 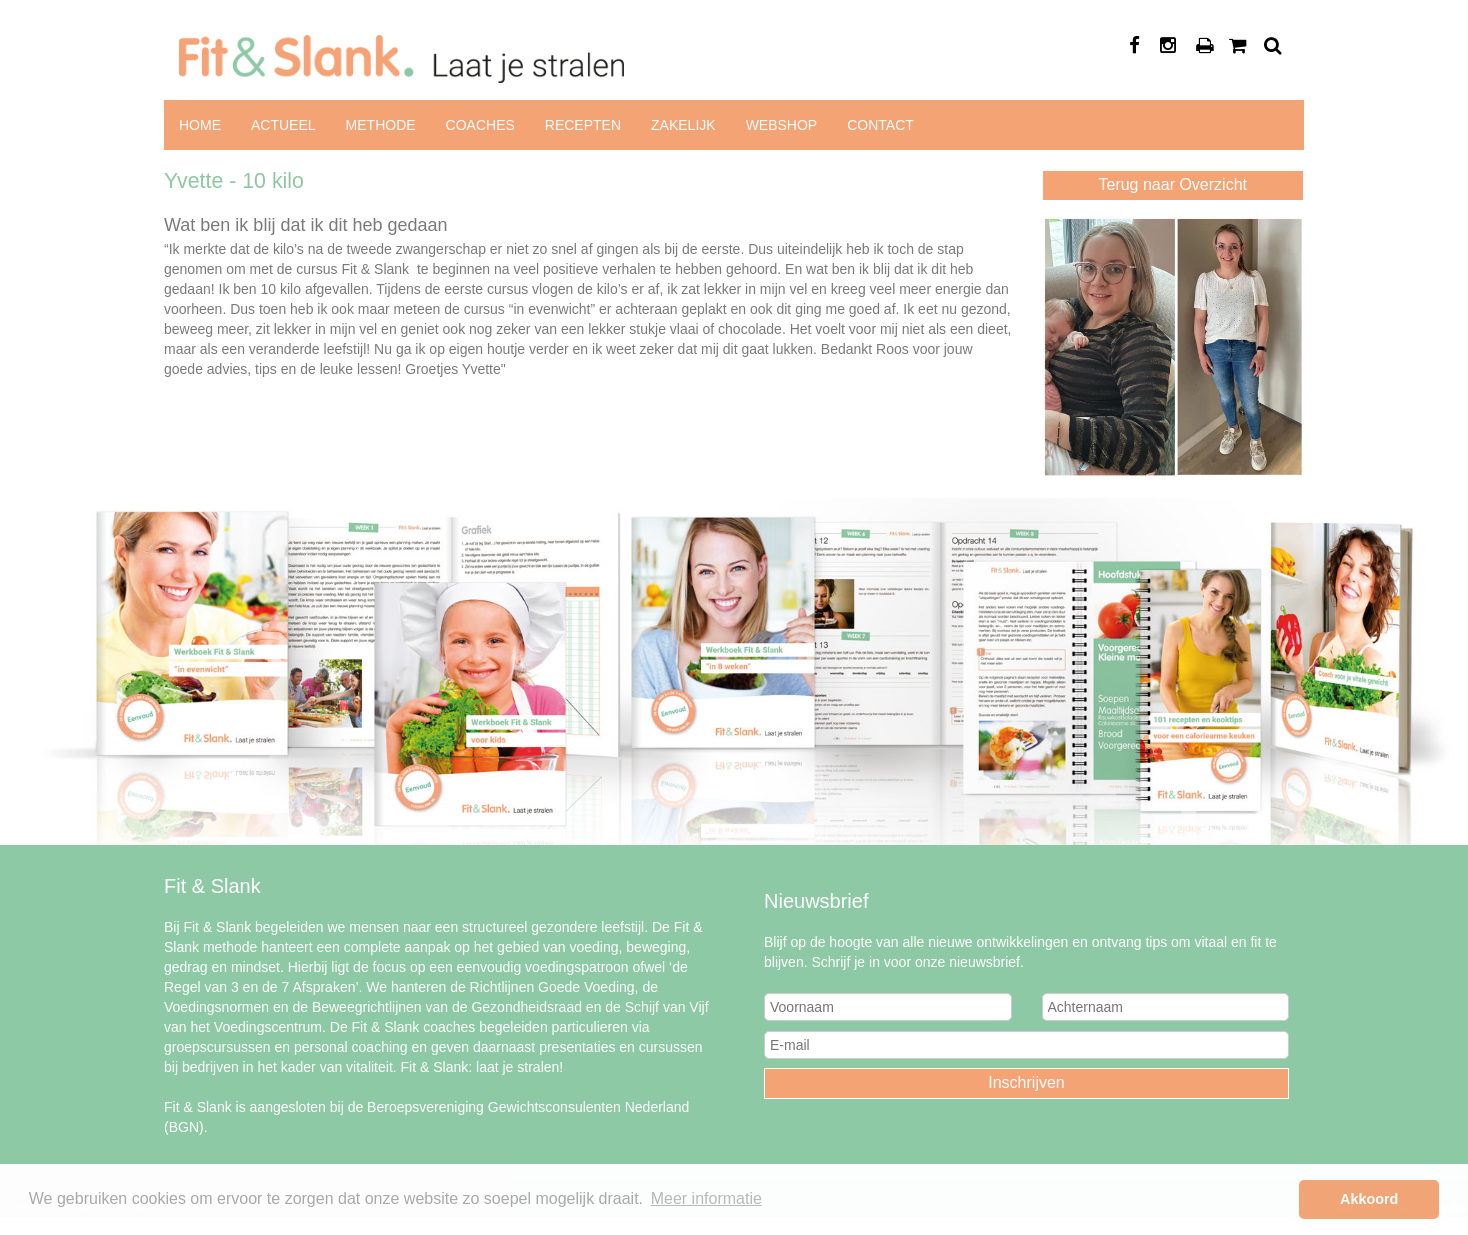 I want to click on Recepten, so click(x=583, y=125).